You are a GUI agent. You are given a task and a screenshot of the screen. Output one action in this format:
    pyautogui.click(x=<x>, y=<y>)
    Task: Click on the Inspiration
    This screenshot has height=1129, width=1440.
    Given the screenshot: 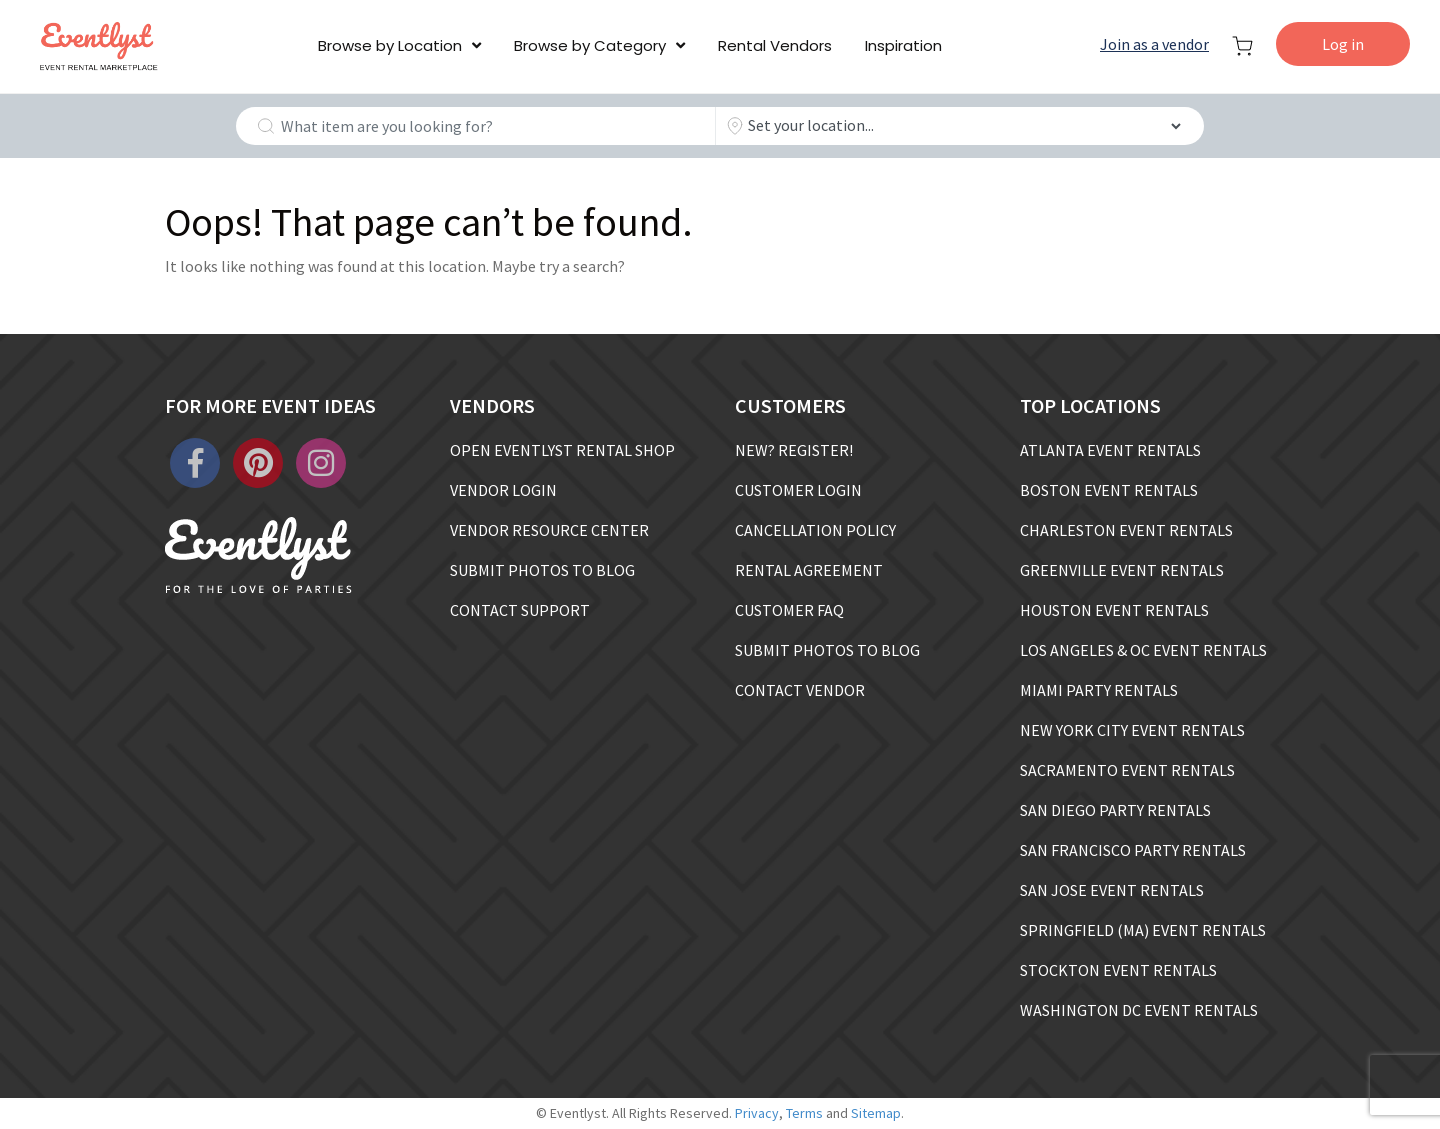 What is the action you would take?
    pyautogui.click(x=903, y=45)
    